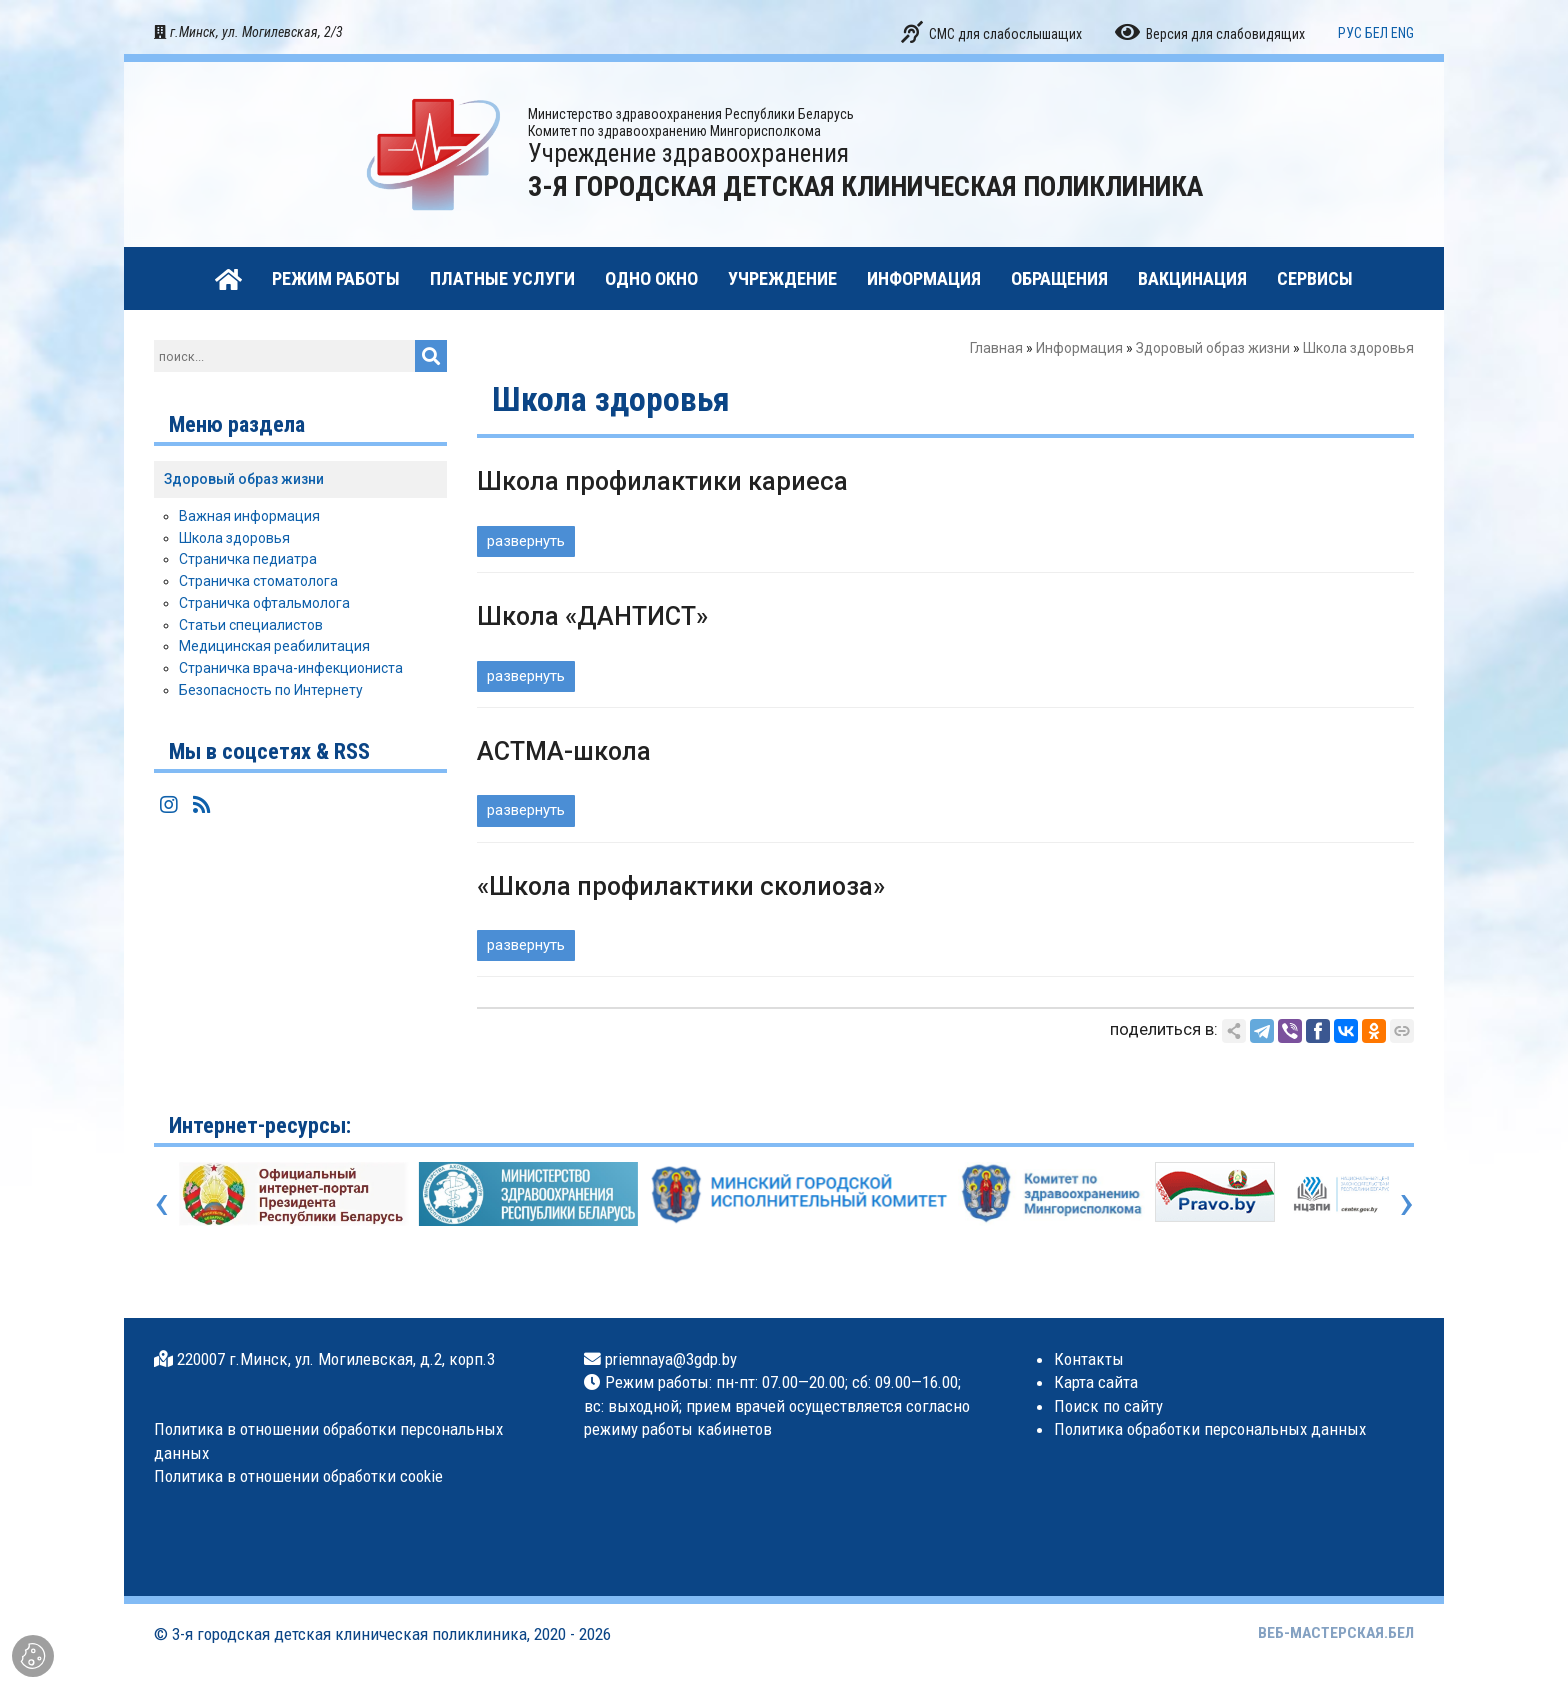  Describe the element at coordinates (264, 603) in the screenshot. I see `Страничка офтальмолога` at that location.